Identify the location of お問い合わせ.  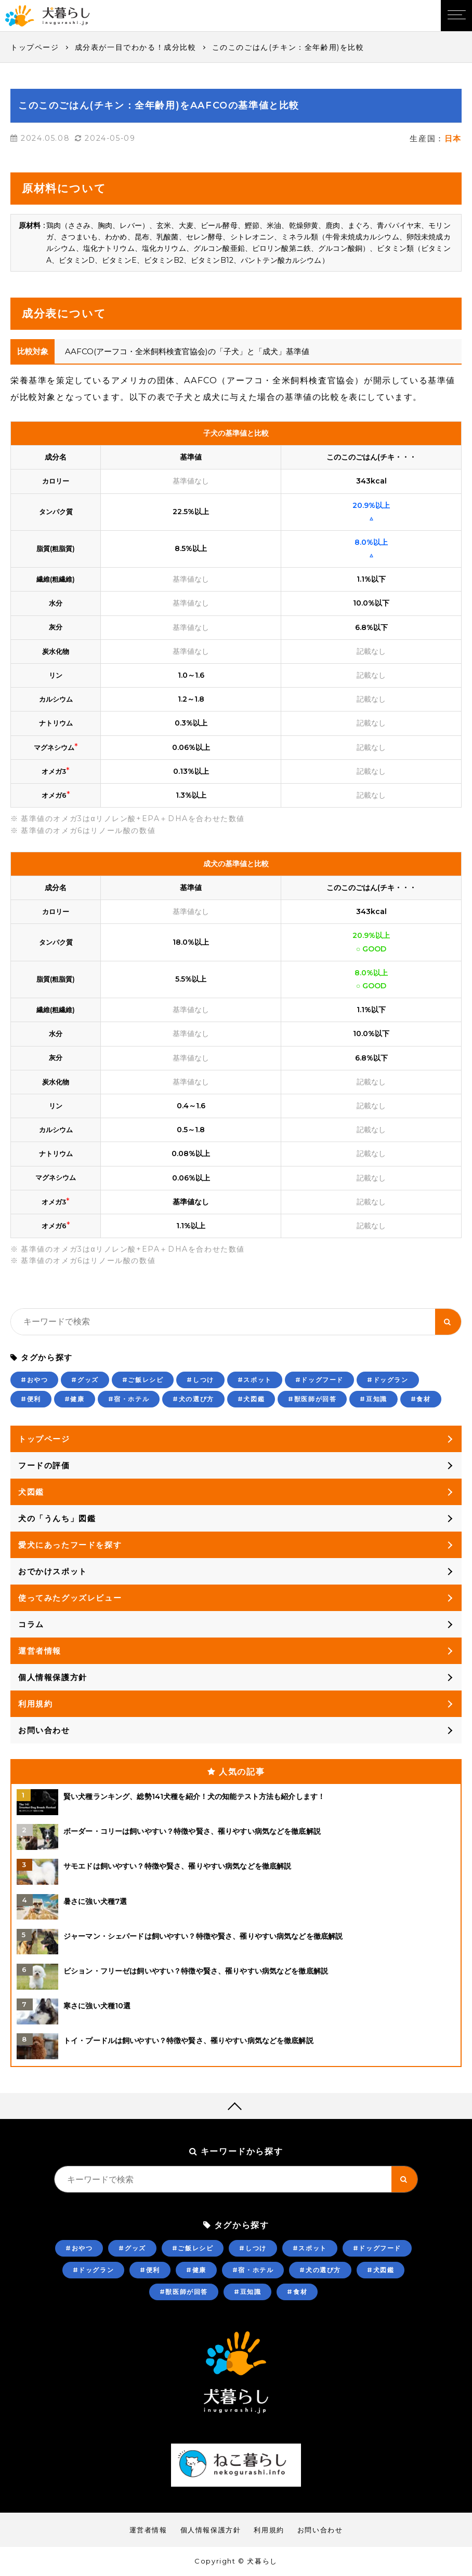
(44, 1730).